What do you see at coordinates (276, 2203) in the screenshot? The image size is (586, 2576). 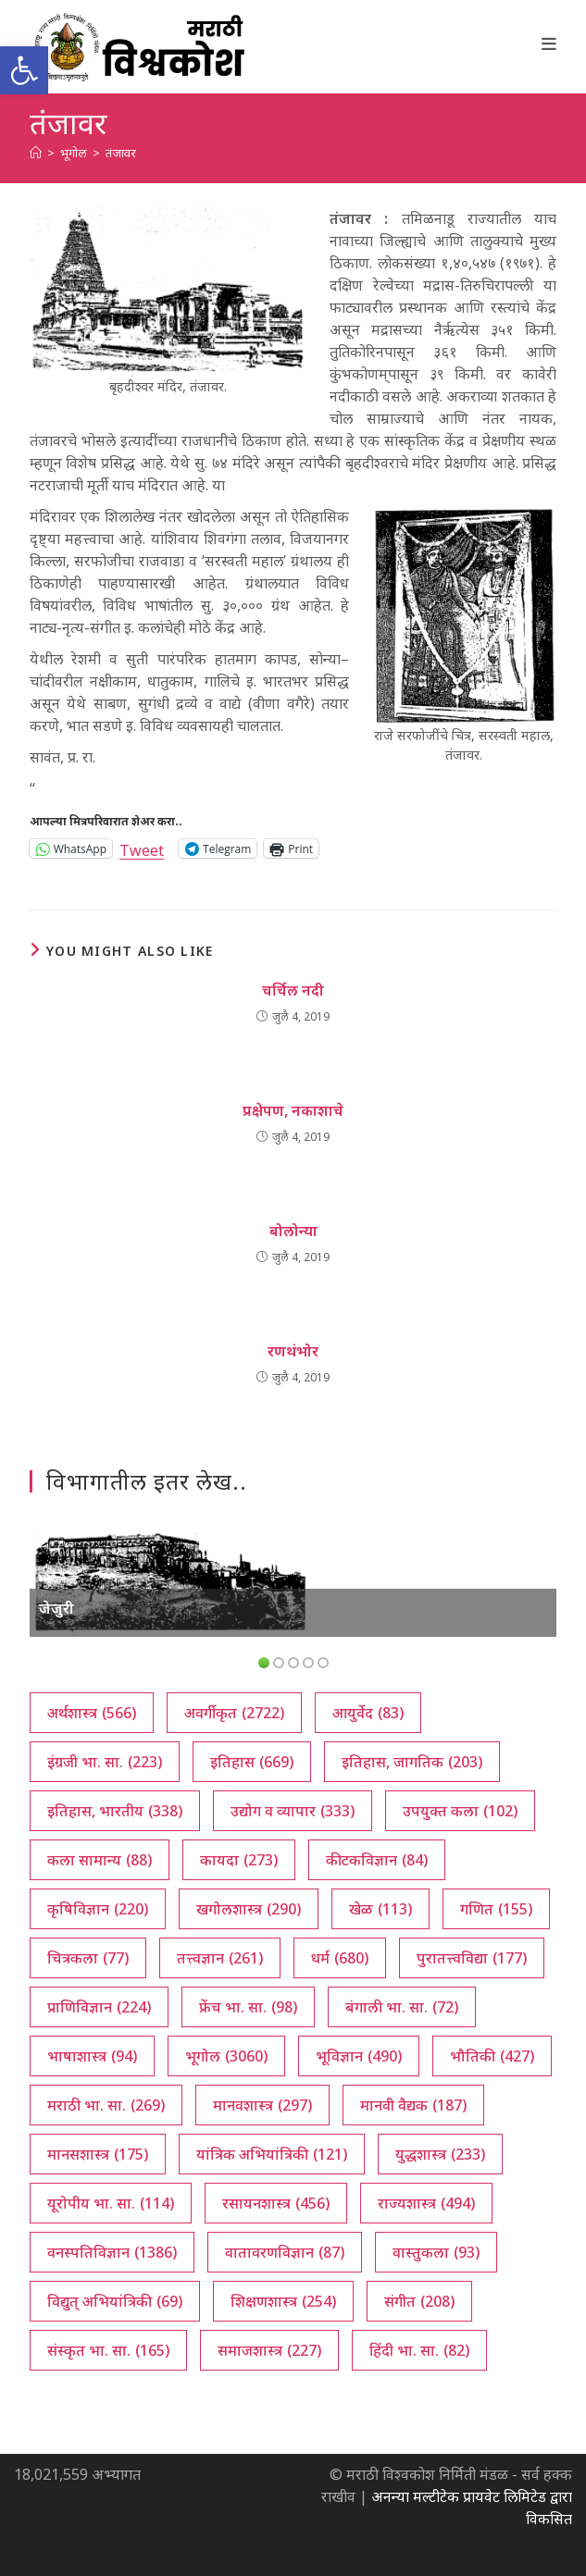 I see `रसायनशास्त्र [रसायनशास्त्र (456 आयटम्स)]` at bounding box center [276, 2203].